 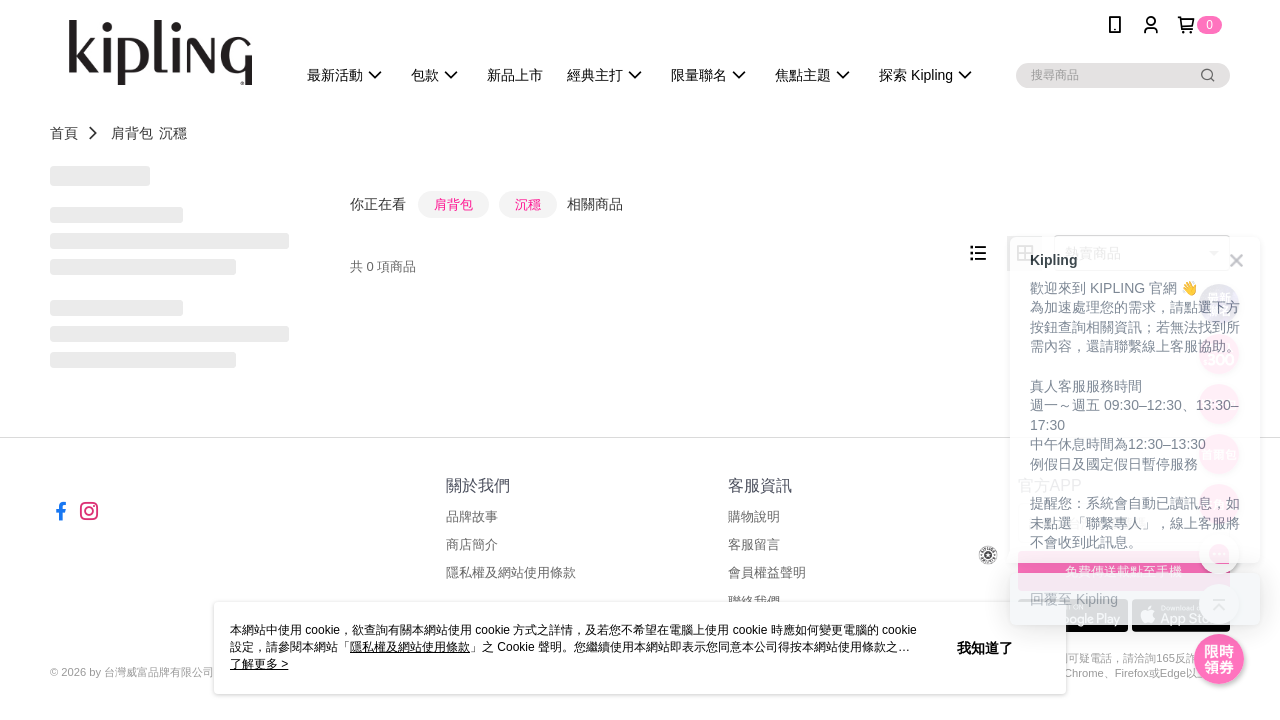 What do you see at coordinates (472, 544) in the screenshot?
I see `商店簡介` at bounding box center [472, 544].